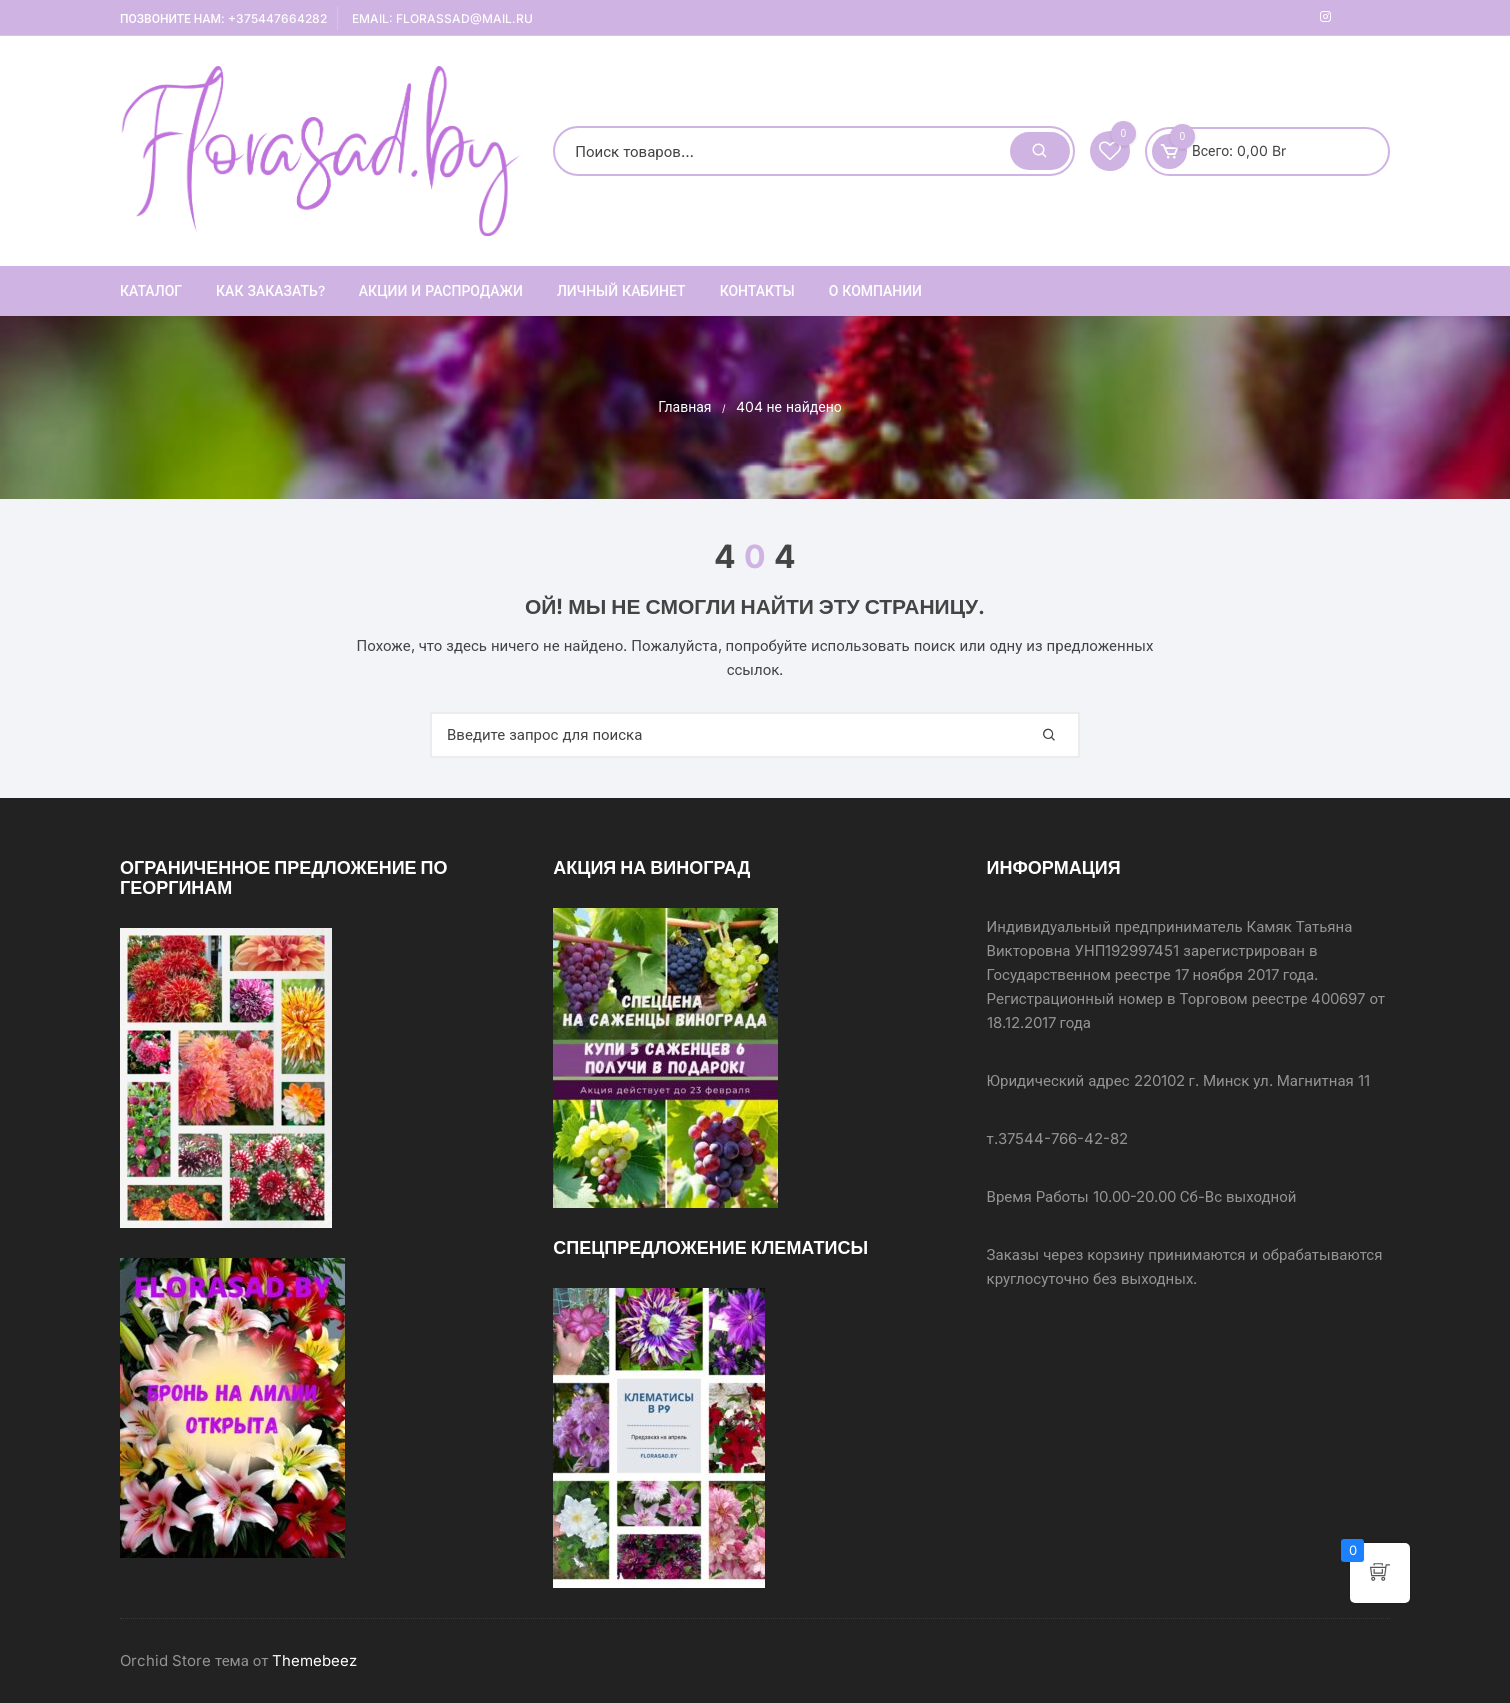 The height and width of the screenshot is (1703, 1510). I want to click on ЛИЧНЫЙ КАБИНЕТ, so click(621, 290).